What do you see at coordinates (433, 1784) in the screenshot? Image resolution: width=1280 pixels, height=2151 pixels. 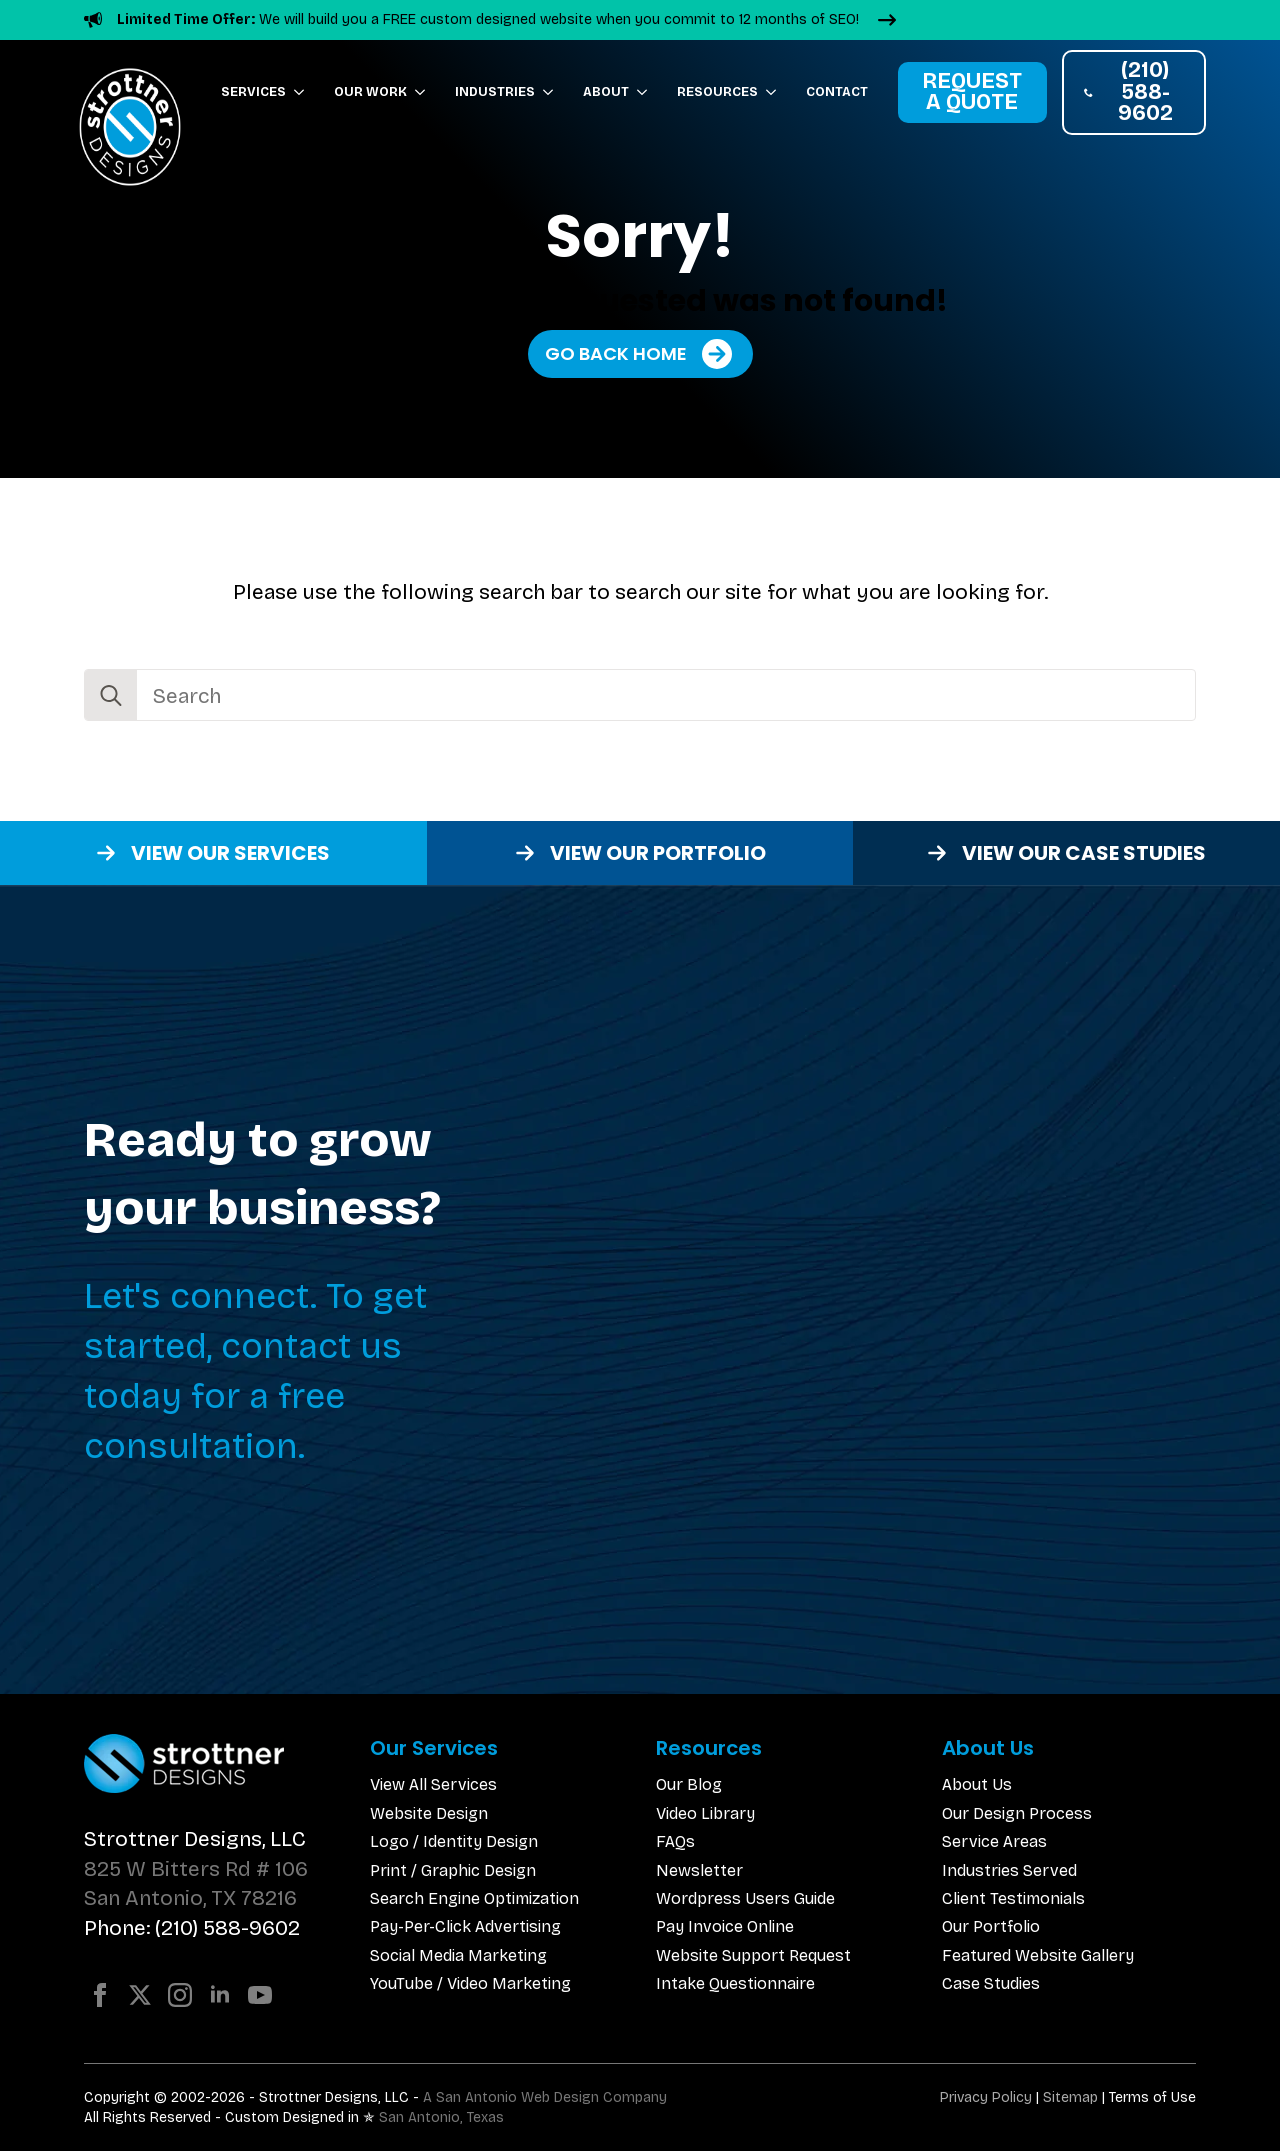 I see `View All Services` at bounding box center [433, 1784].